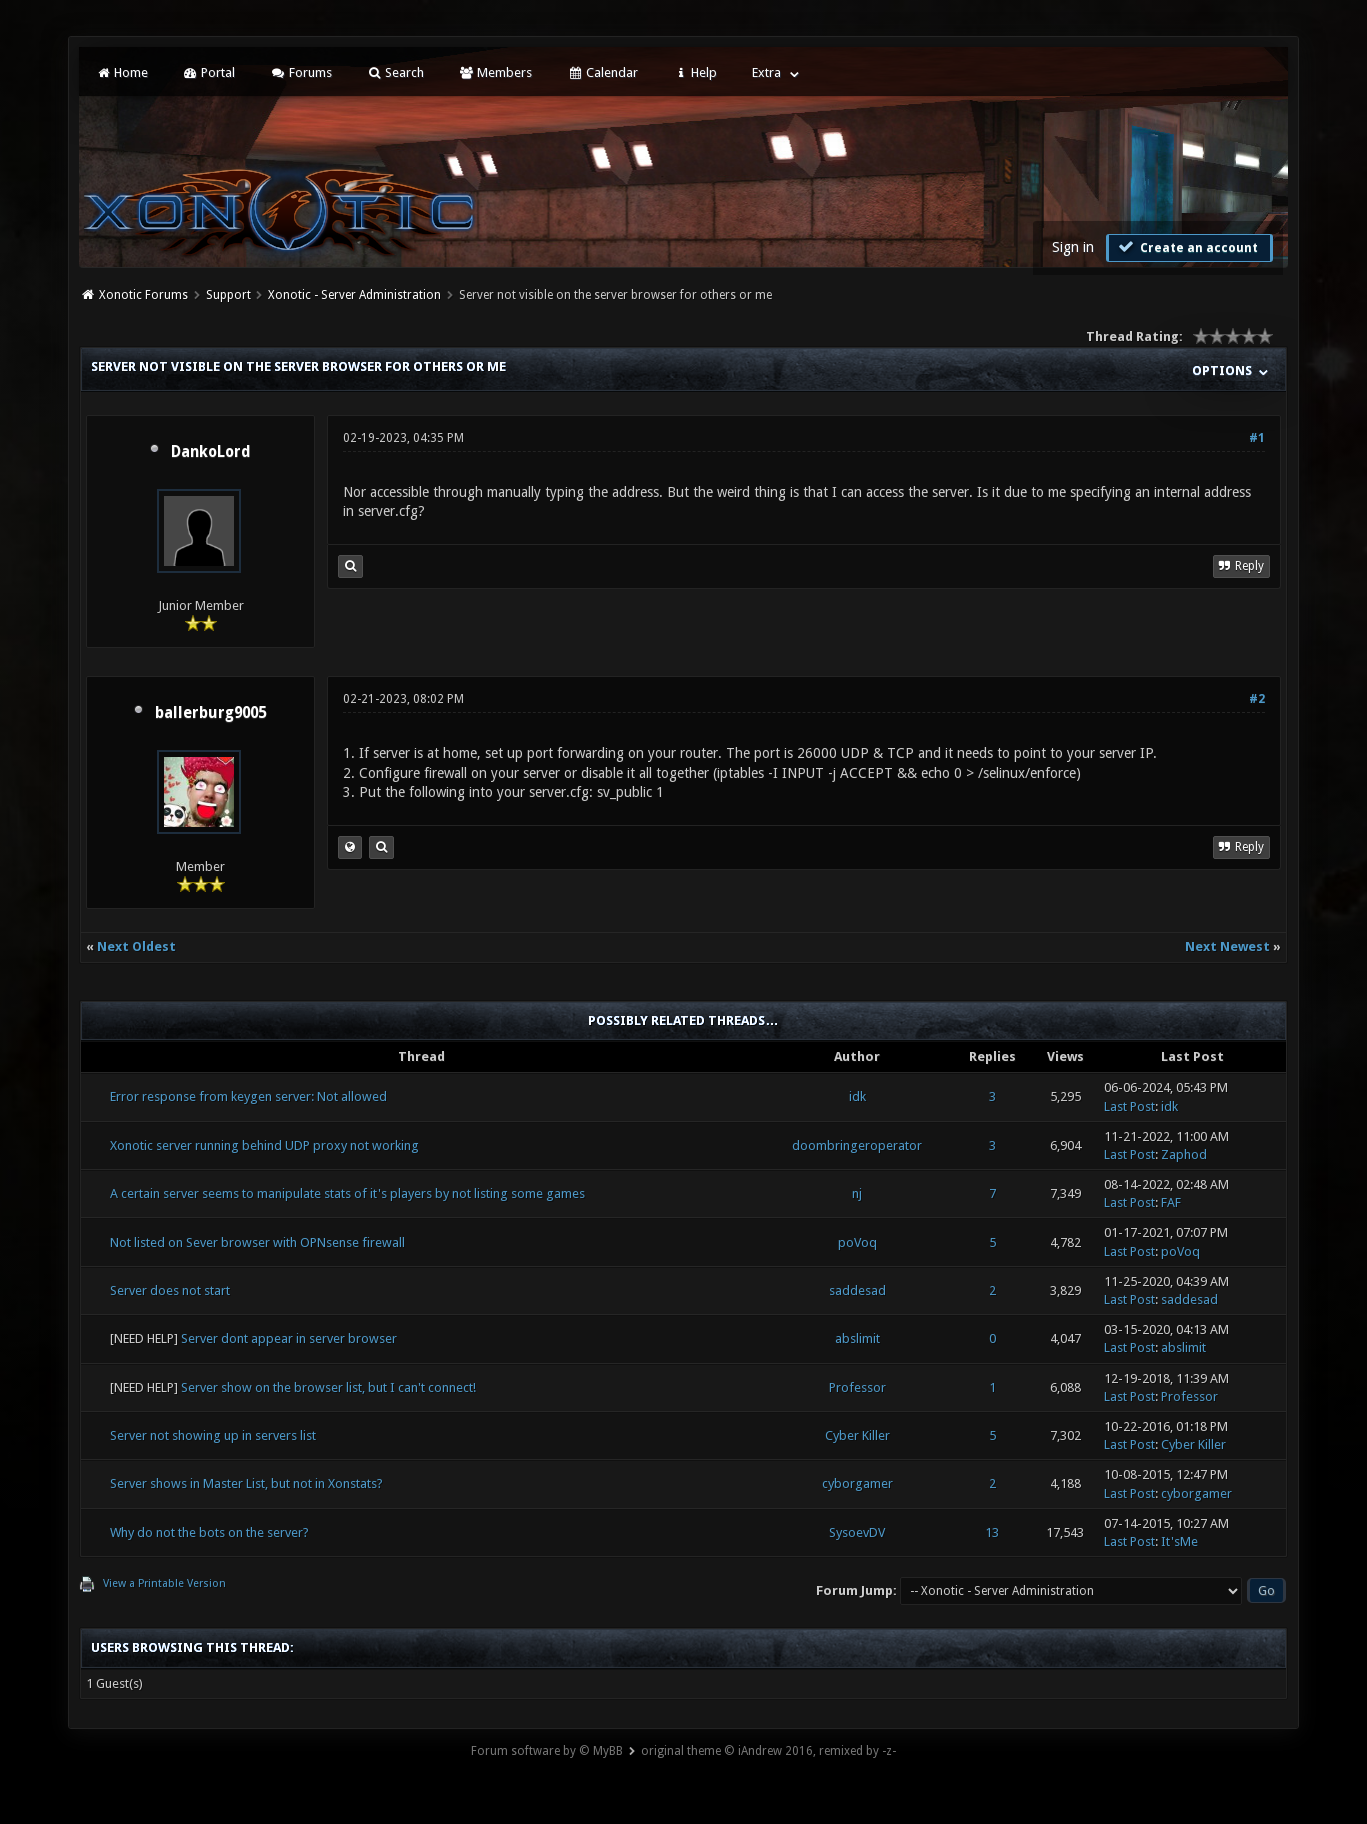 This screenshot has height=1824, width=1367. Describe the element at coordinates (495, 72) in the screenshot. I see `Members` at that location.